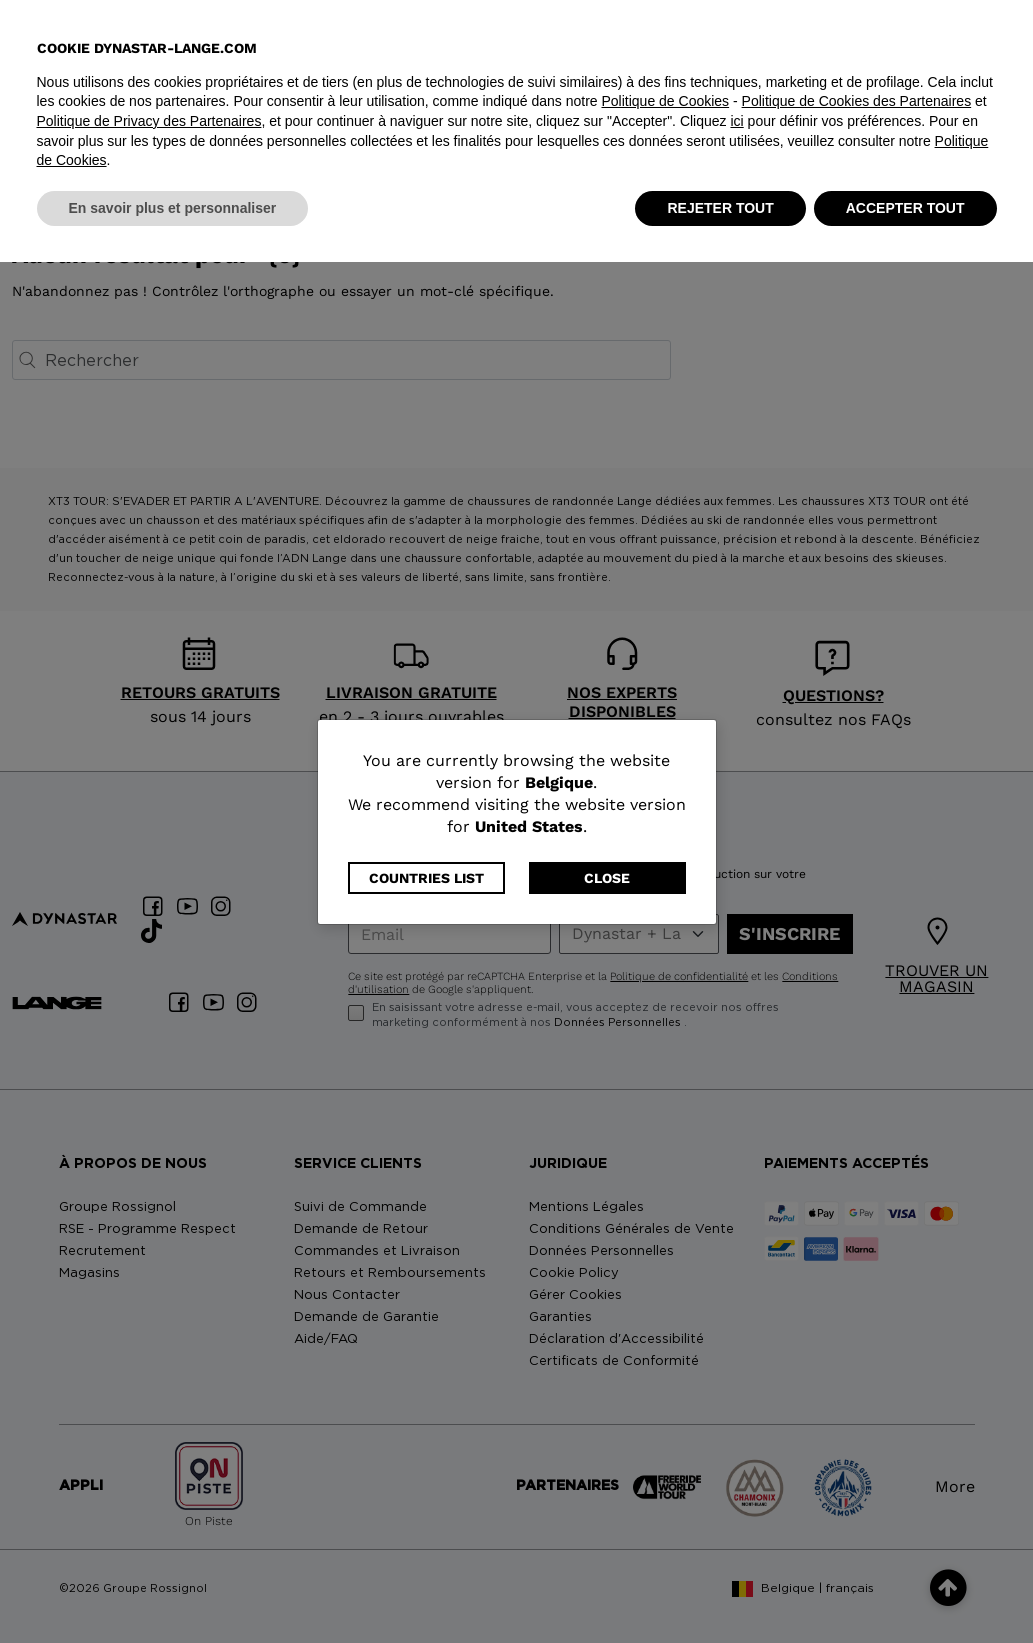  I want to click on ACCEPTER TOUT [button], so click(905, 1588).